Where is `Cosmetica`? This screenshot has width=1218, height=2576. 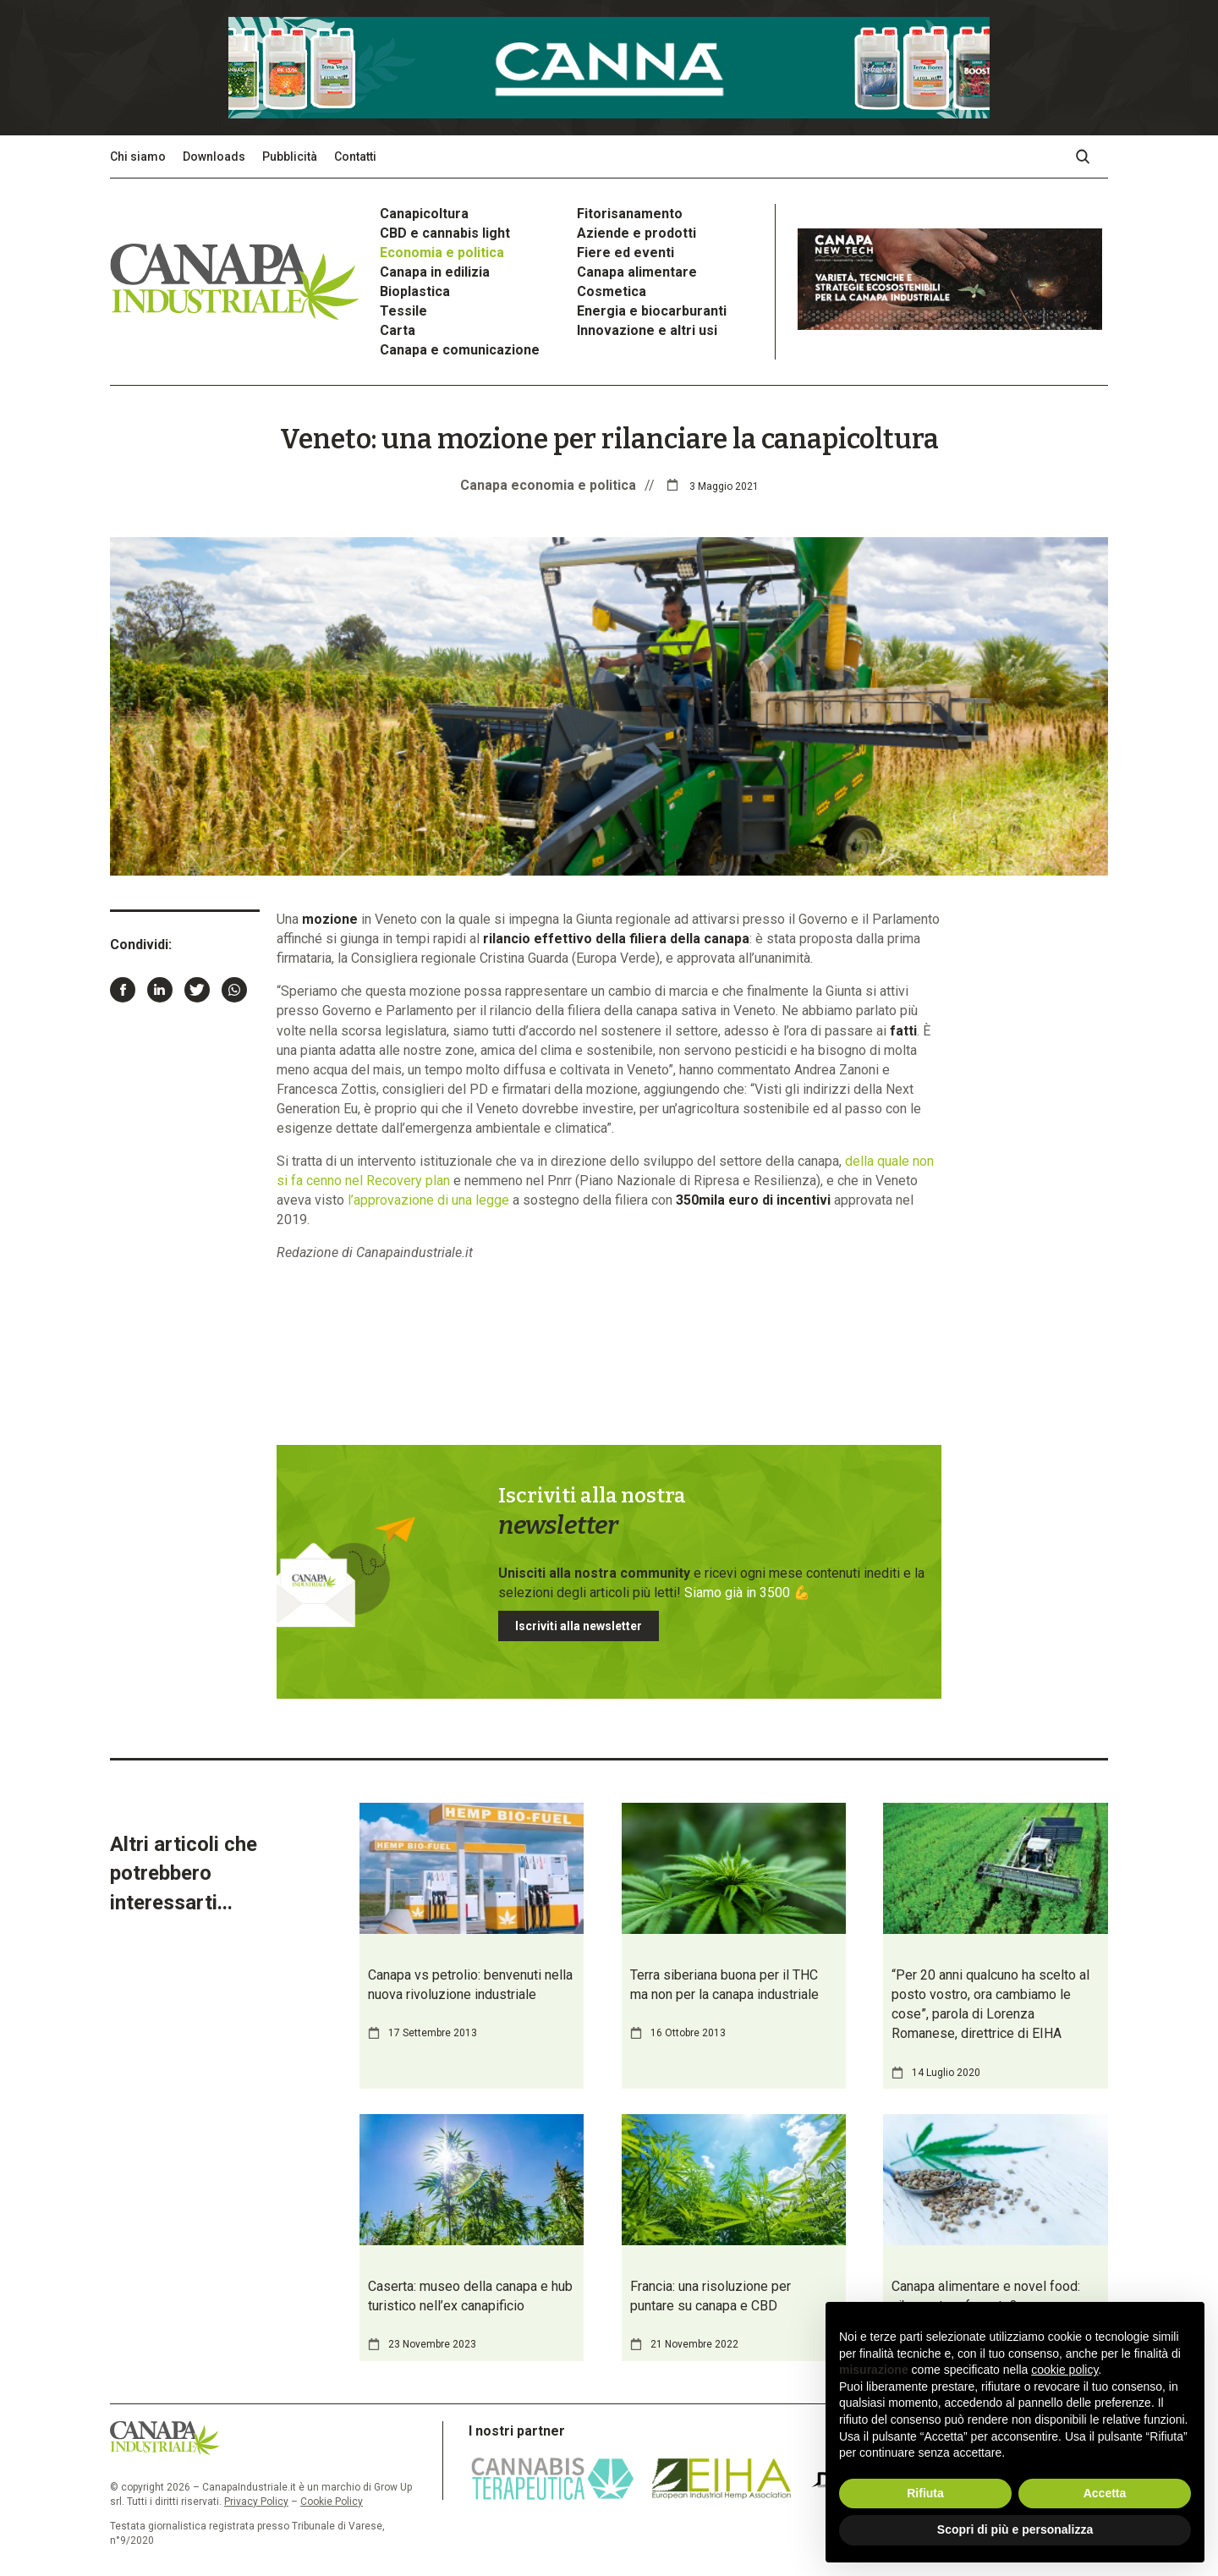
Cosmetica is located at coordinates (611, 291).